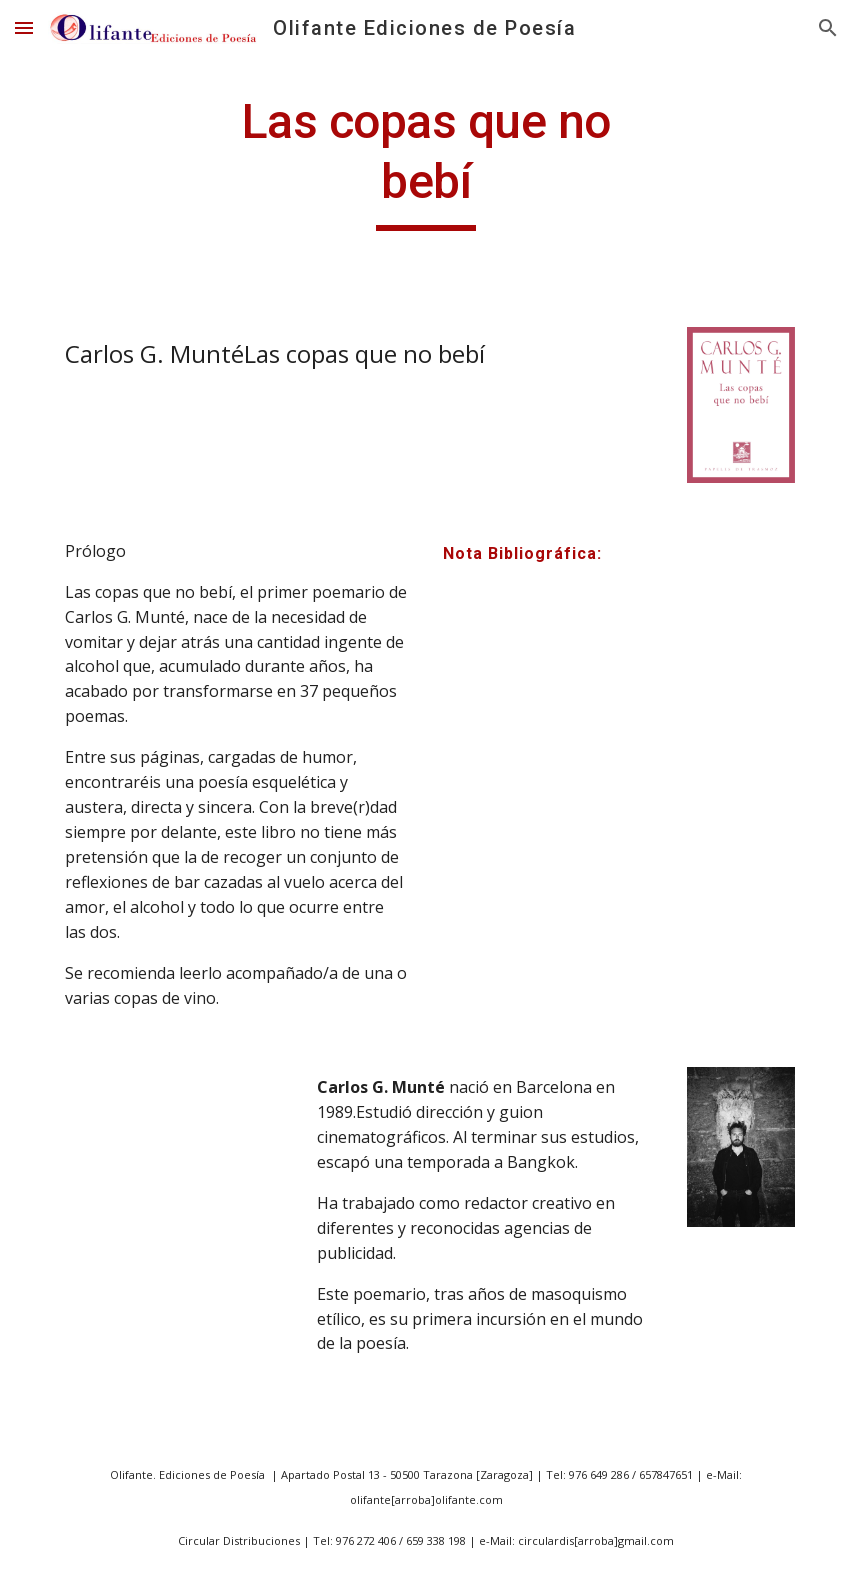 This screenshot has width=852, height=1584. Describe the element at coordinates (24, 27) in the screenshot. I see `[button]` at that location.